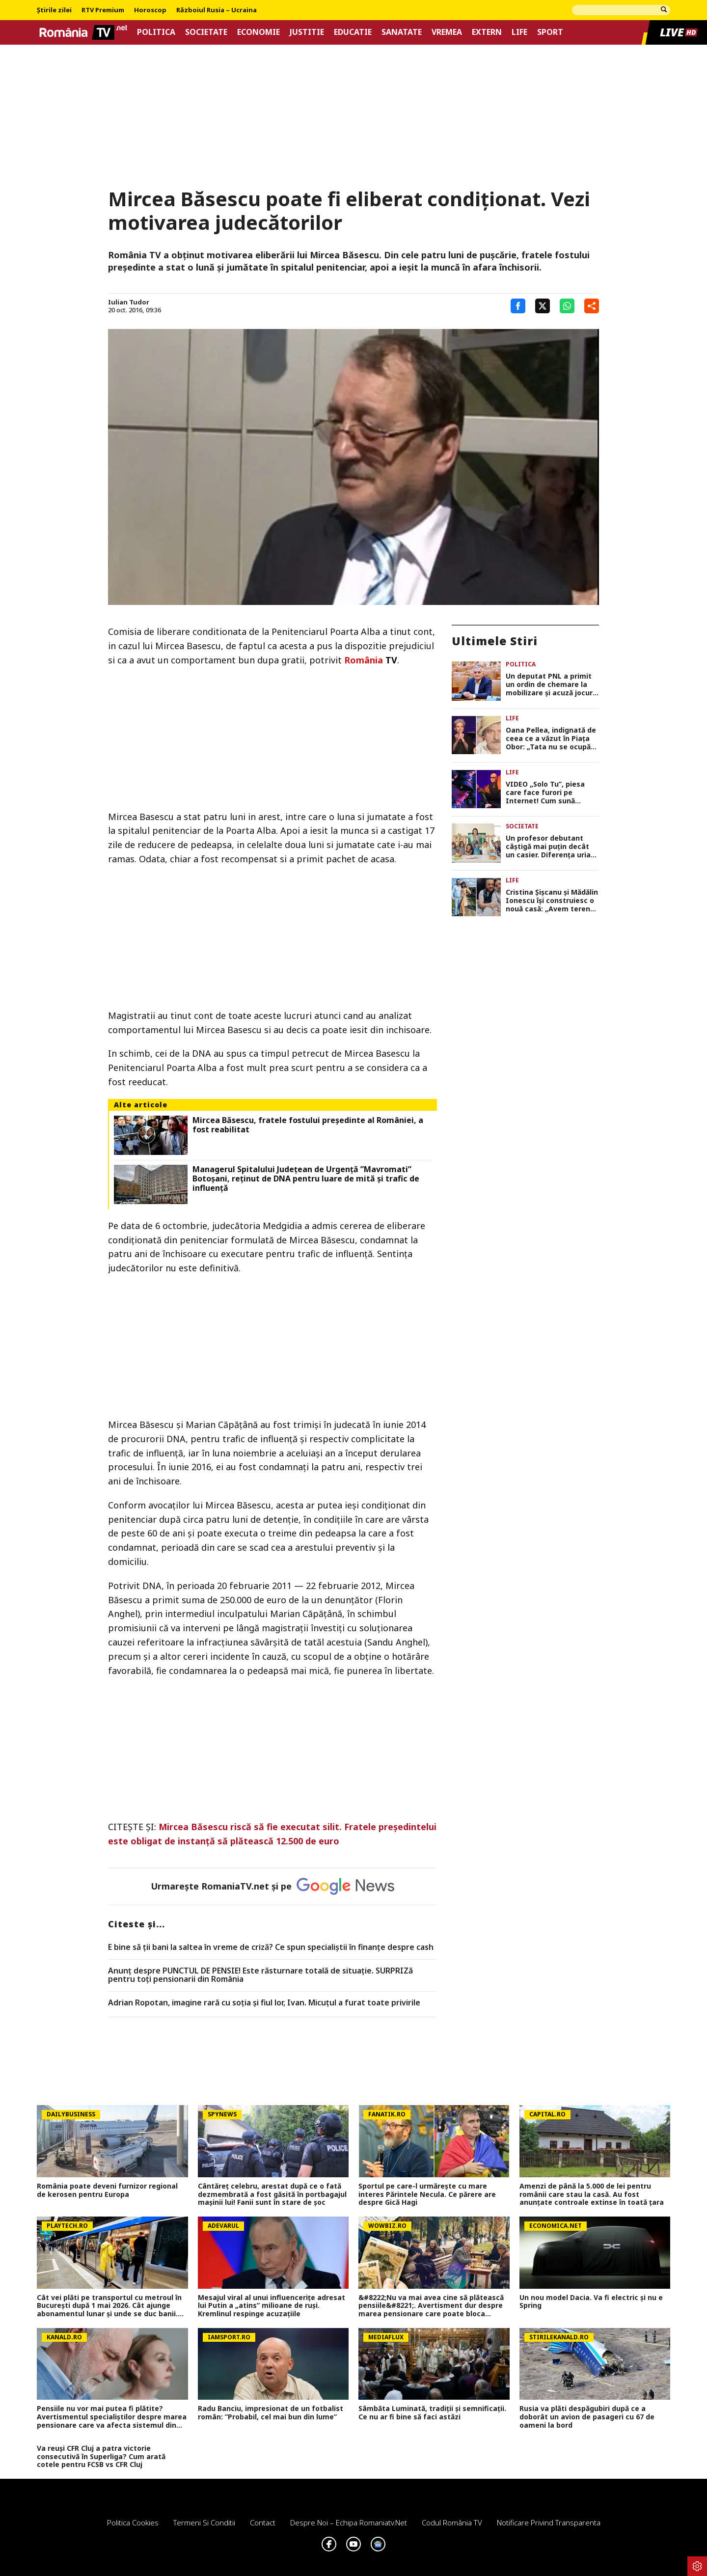 The height and width of the screenshot is (2576, 707). I want to click on Radu Banciu, impresionat de un fotbalist român: ”Probabil, cel mai bun din lume”, so click(270, 2413).